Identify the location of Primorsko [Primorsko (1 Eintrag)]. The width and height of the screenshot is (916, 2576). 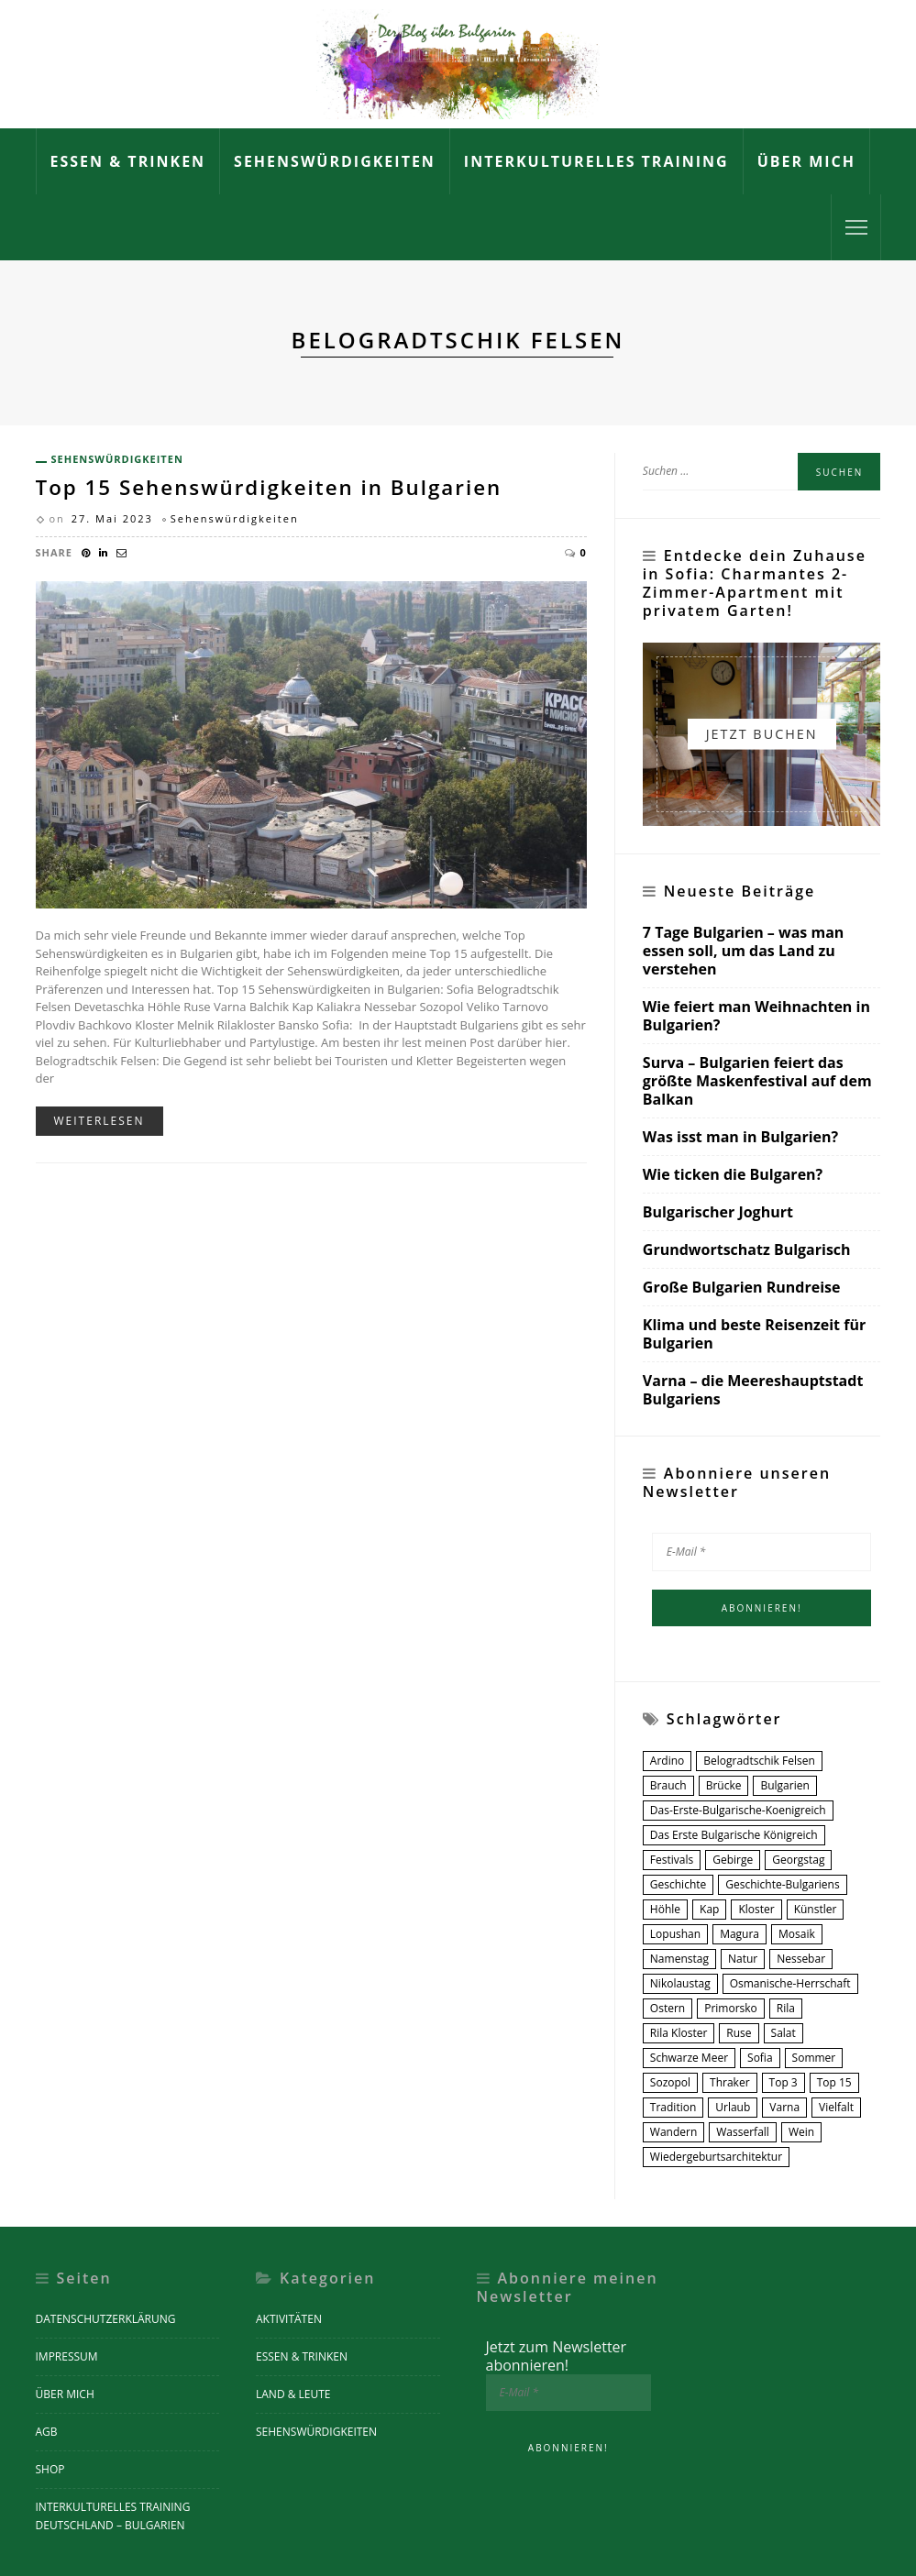
(730, 2008).